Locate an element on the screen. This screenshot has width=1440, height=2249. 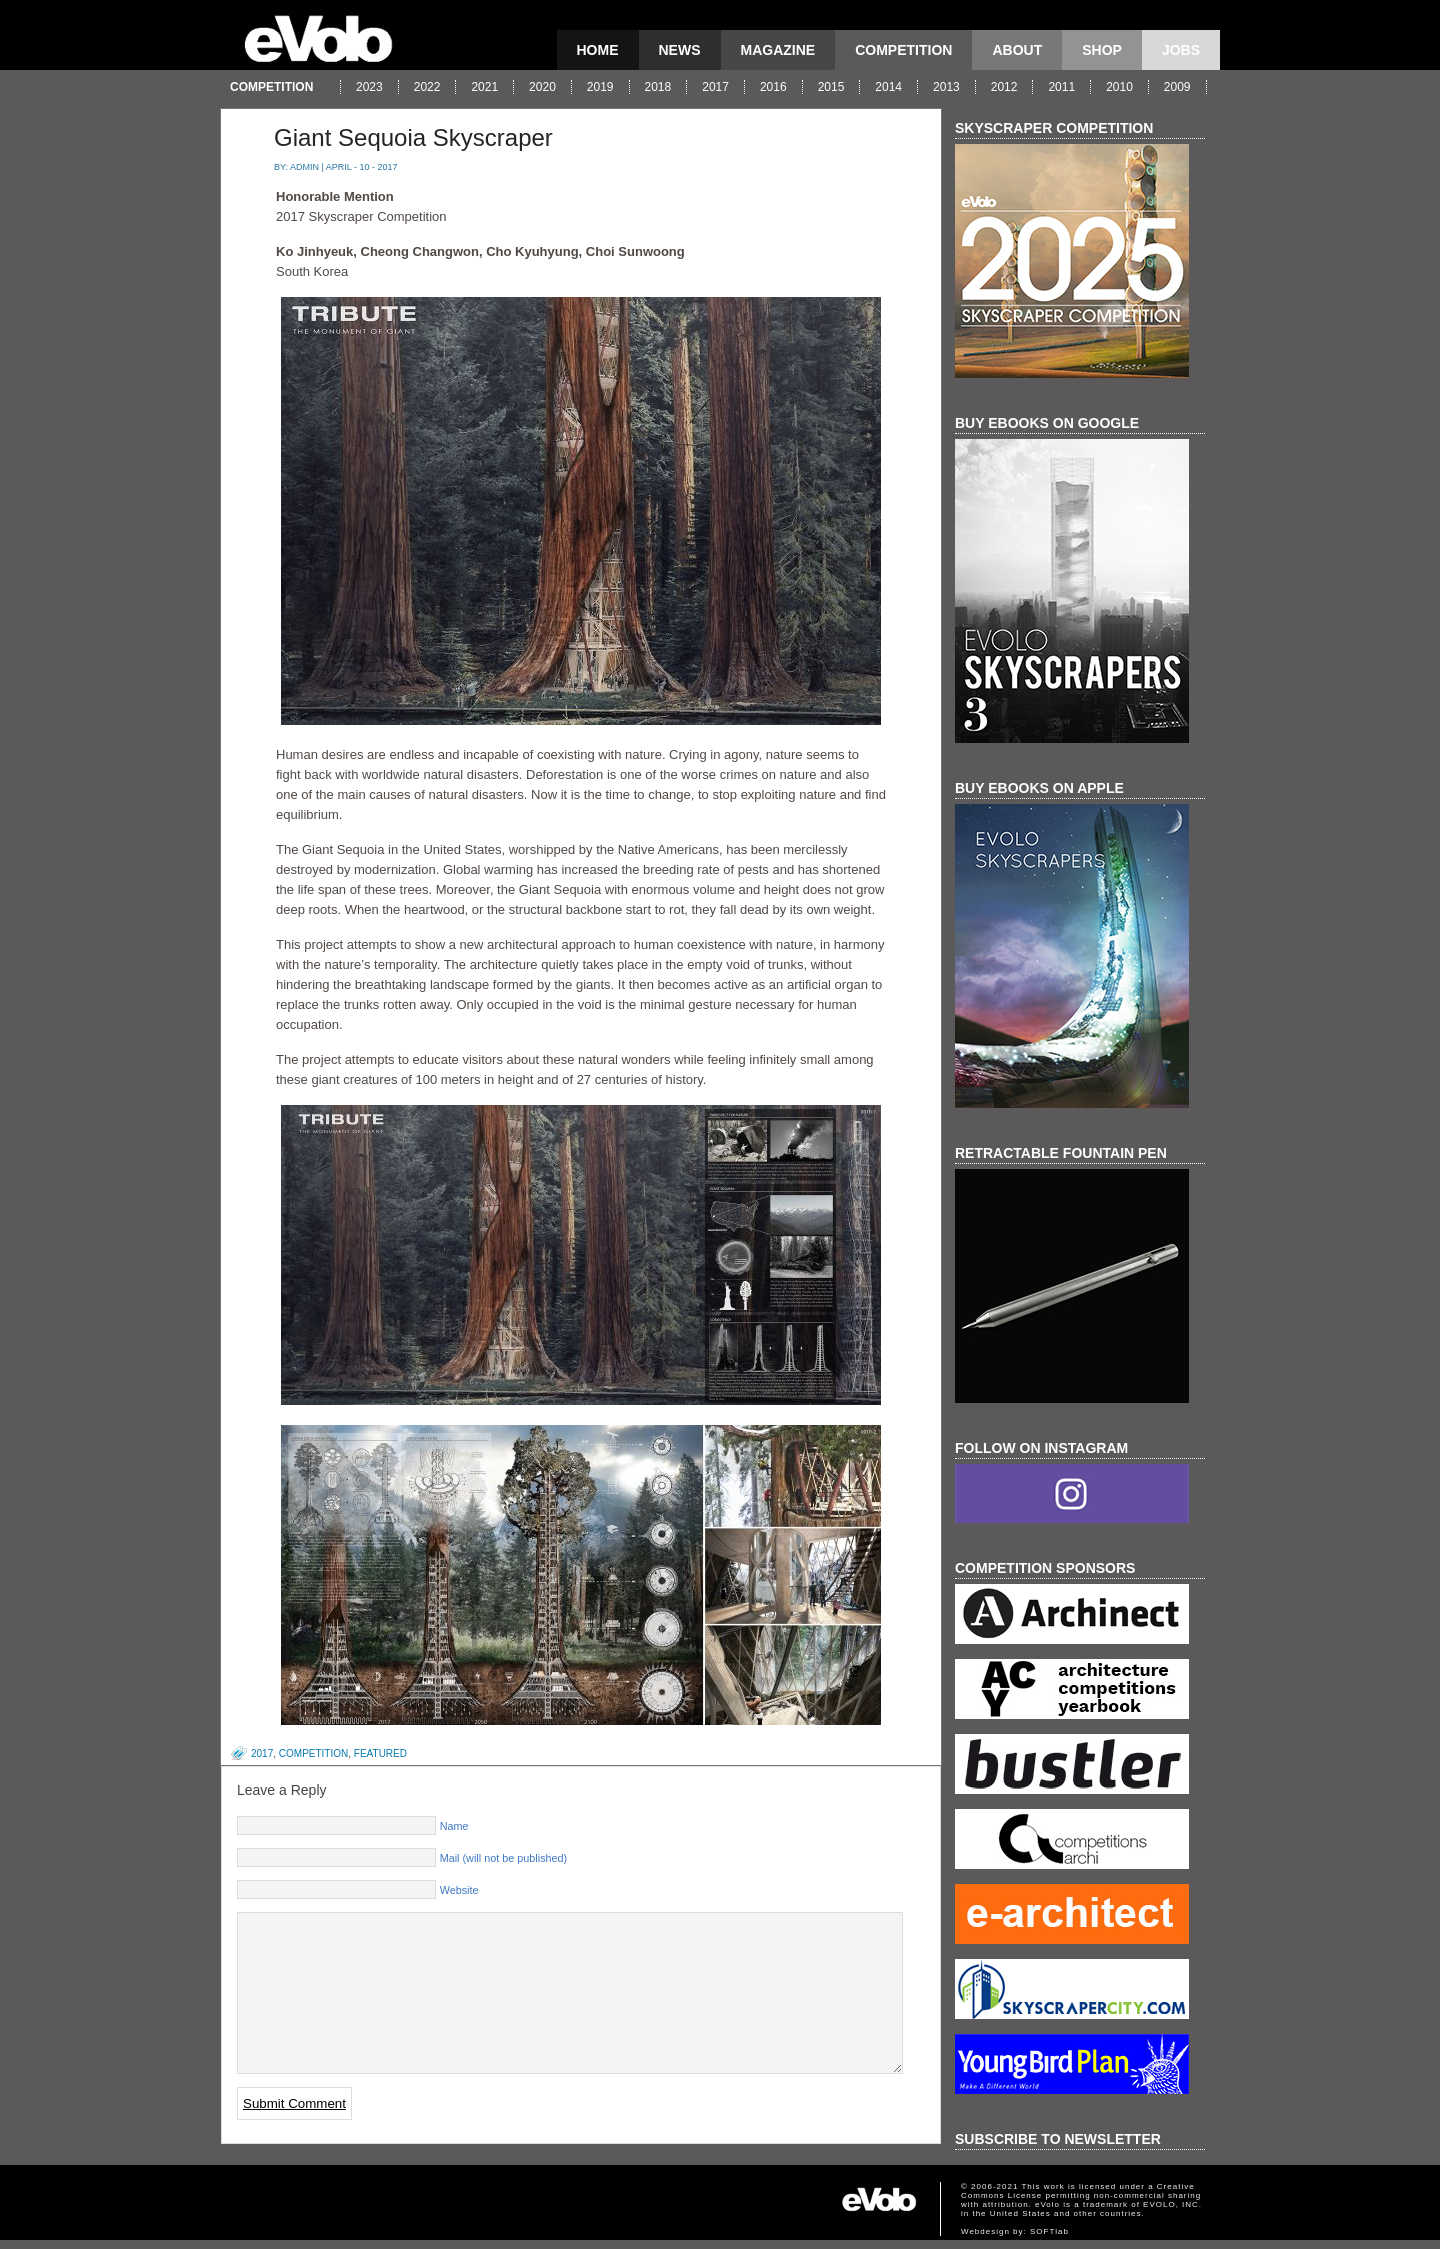
Giant Sequoia Skyscraper is located at coordinates (413, 137).